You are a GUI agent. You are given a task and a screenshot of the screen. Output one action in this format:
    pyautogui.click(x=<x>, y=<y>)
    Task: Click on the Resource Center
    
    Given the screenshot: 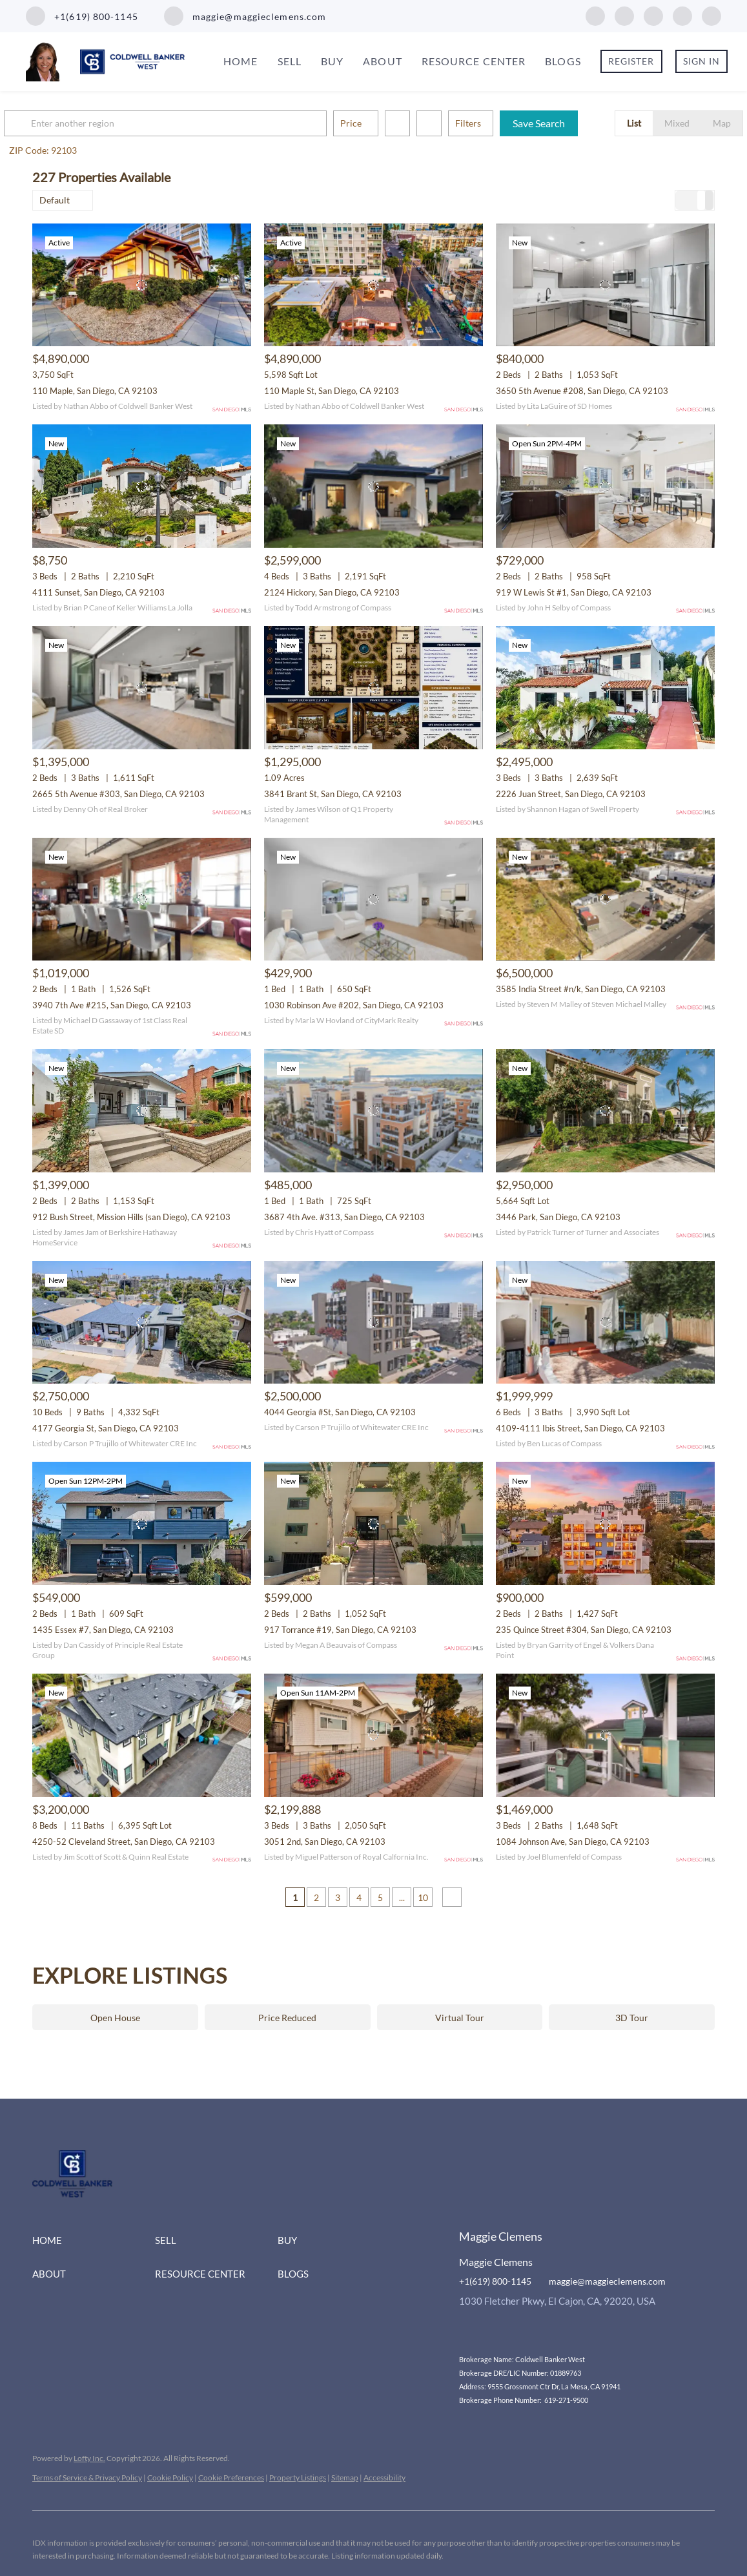 What is the action you would take?
    pyautogui.click(x=474, y=61)
    